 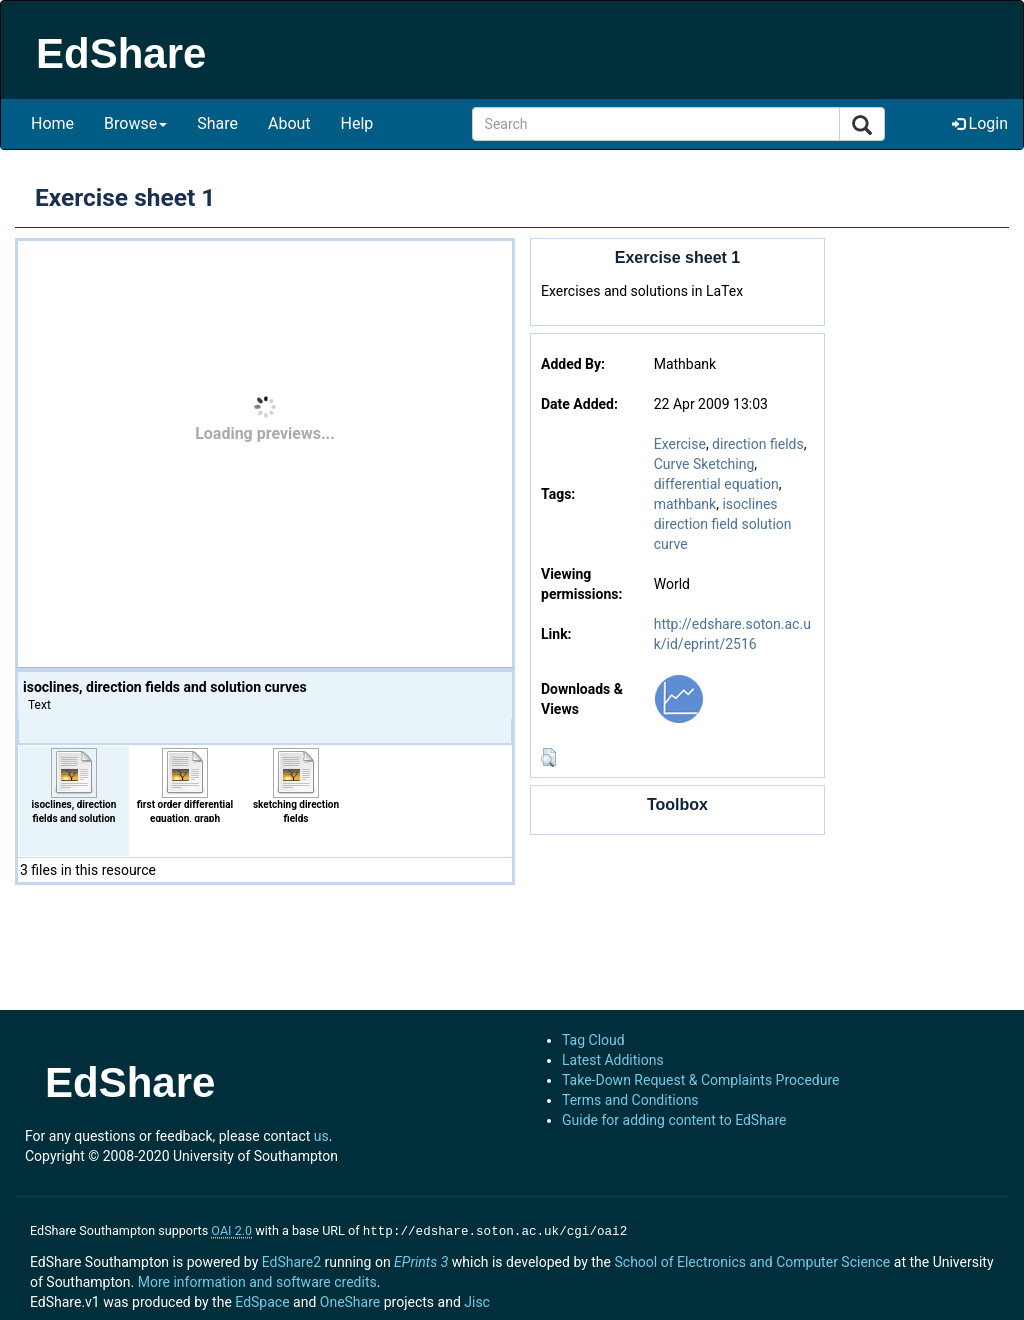 What do you see at coordinates (685, 504) in the screenshot?
I see `mathbank` at bounding box center [685, 504].